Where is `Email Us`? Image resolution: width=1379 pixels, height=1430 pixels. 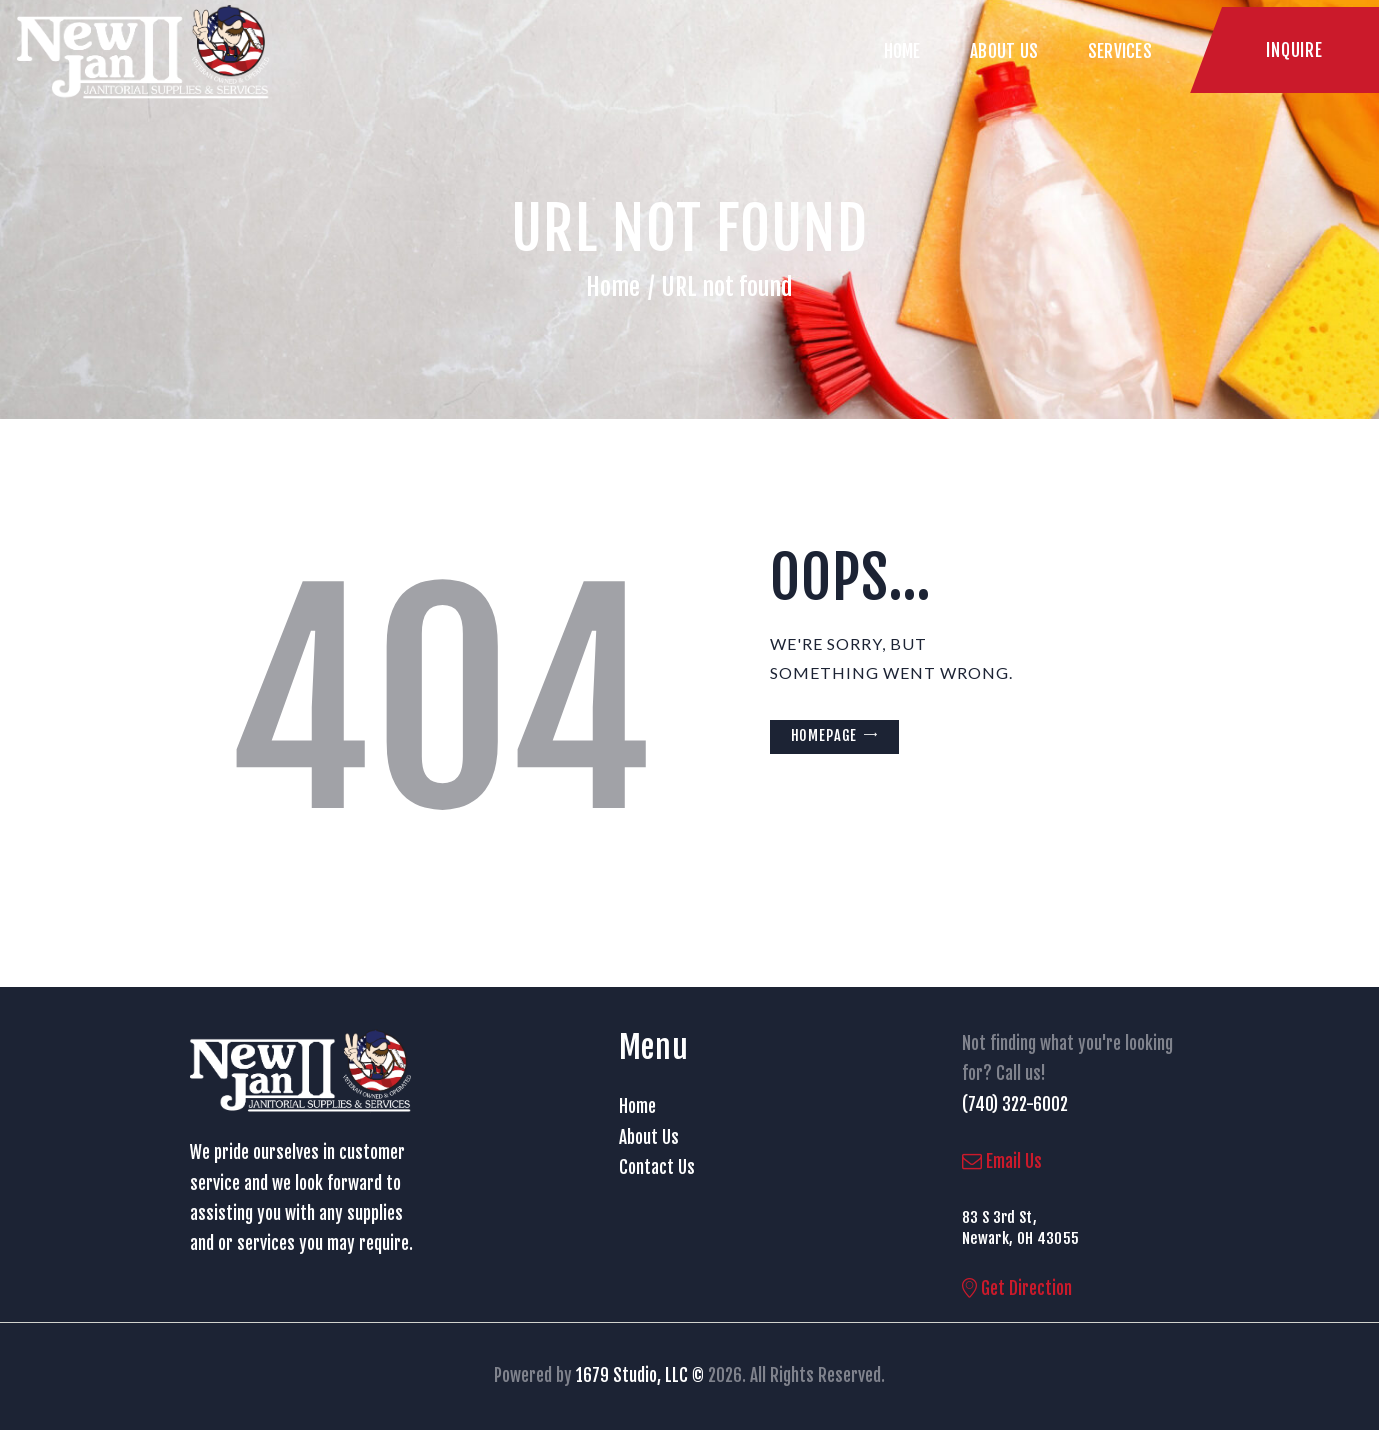
Email Us is located at coordinates (1002, 1161).